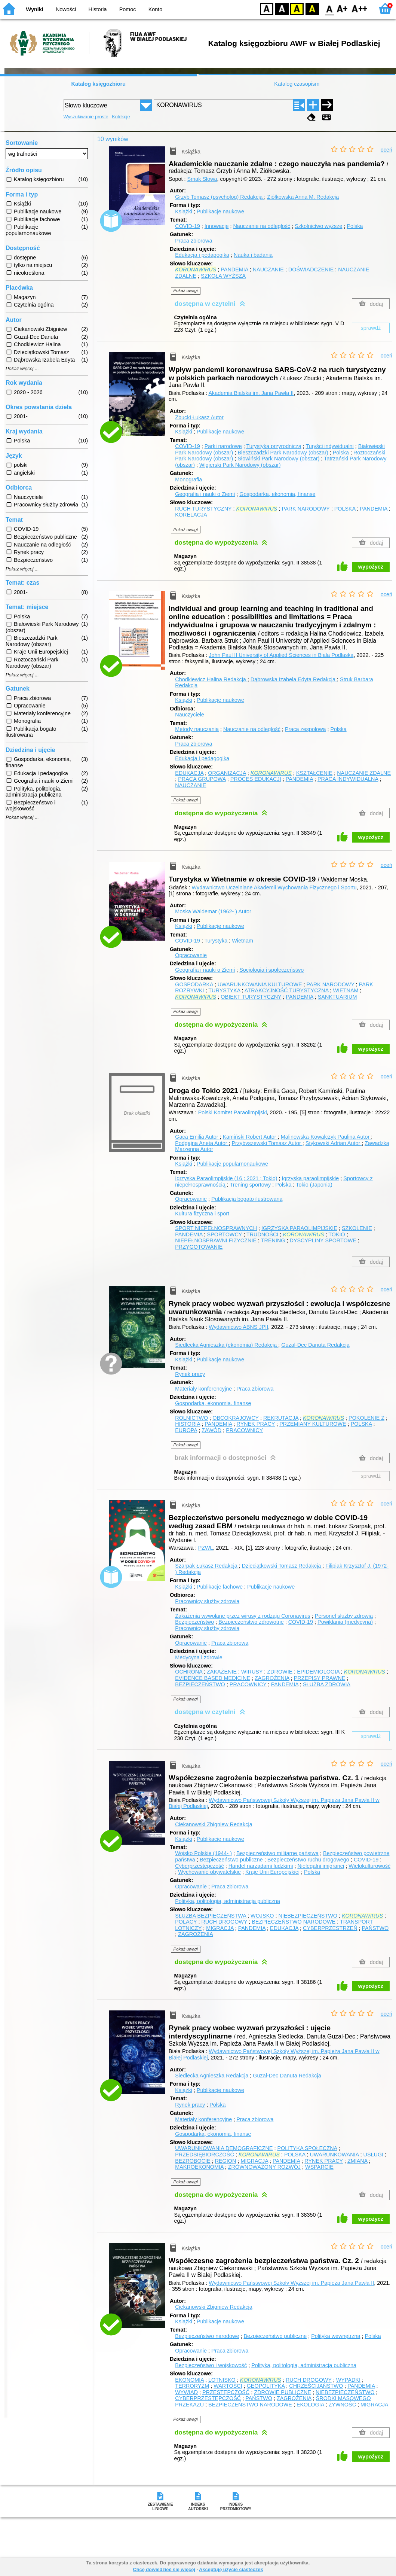  I want to click on OBCOKRAJOWCY, so click(235, 1418).